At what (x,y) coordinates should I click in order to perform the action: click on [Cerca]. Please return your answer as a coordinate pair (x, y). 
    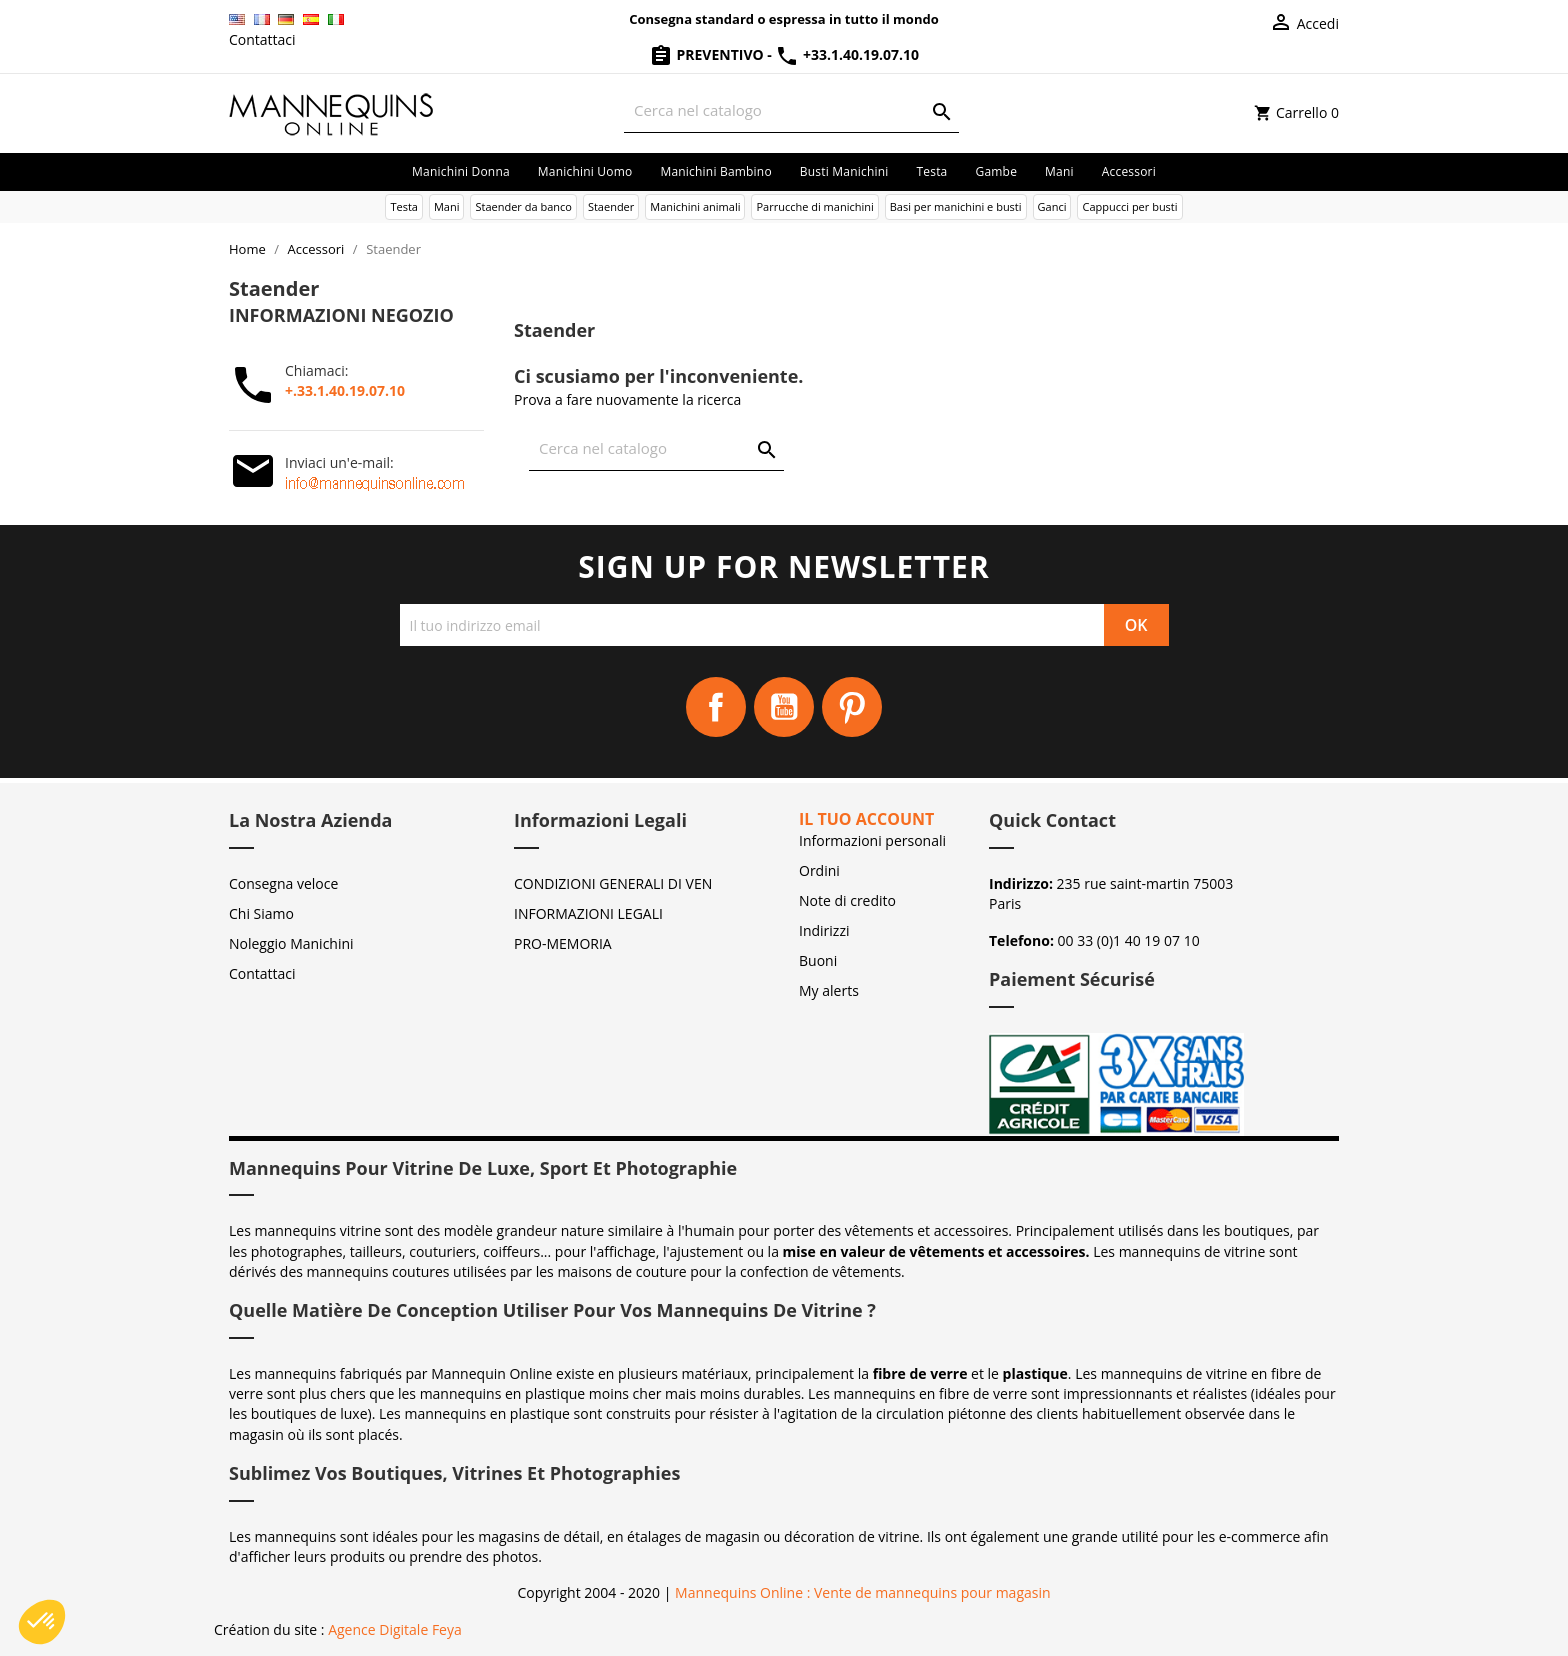
    Looking at the image, I should click on (791, 110).